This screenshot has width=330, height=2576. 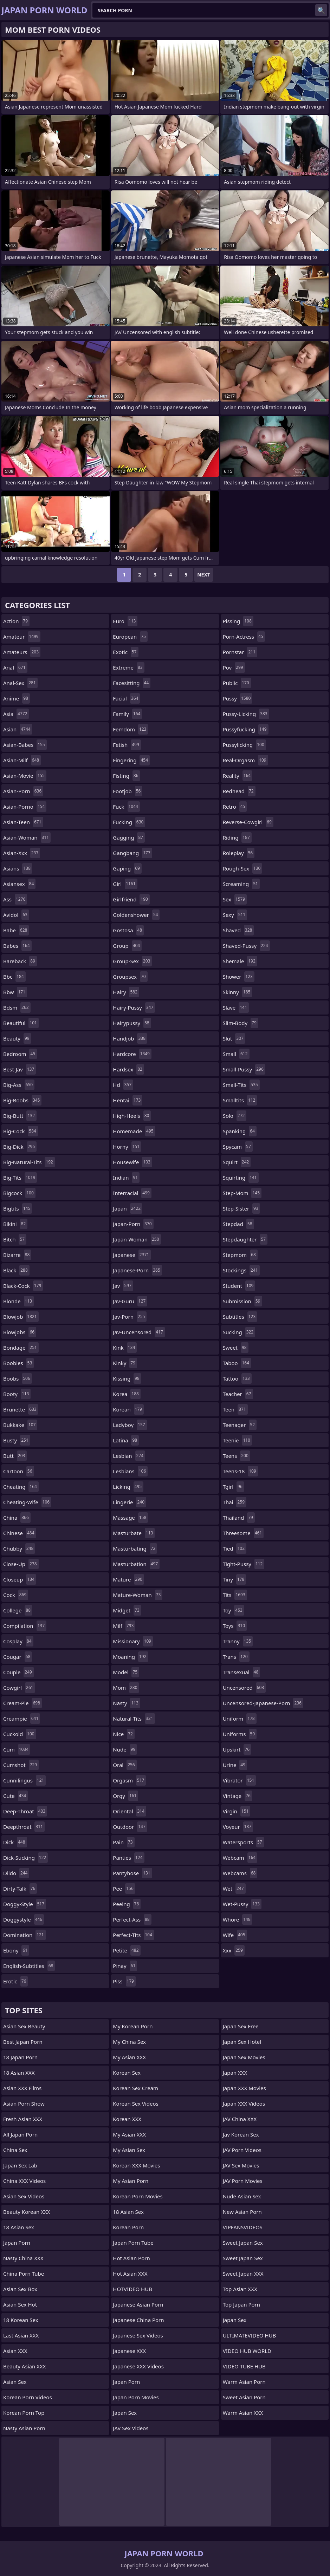 What do you see at coordinates (17, 729) in the screenshot?
I see `asian` at bounding box center [17, 729].